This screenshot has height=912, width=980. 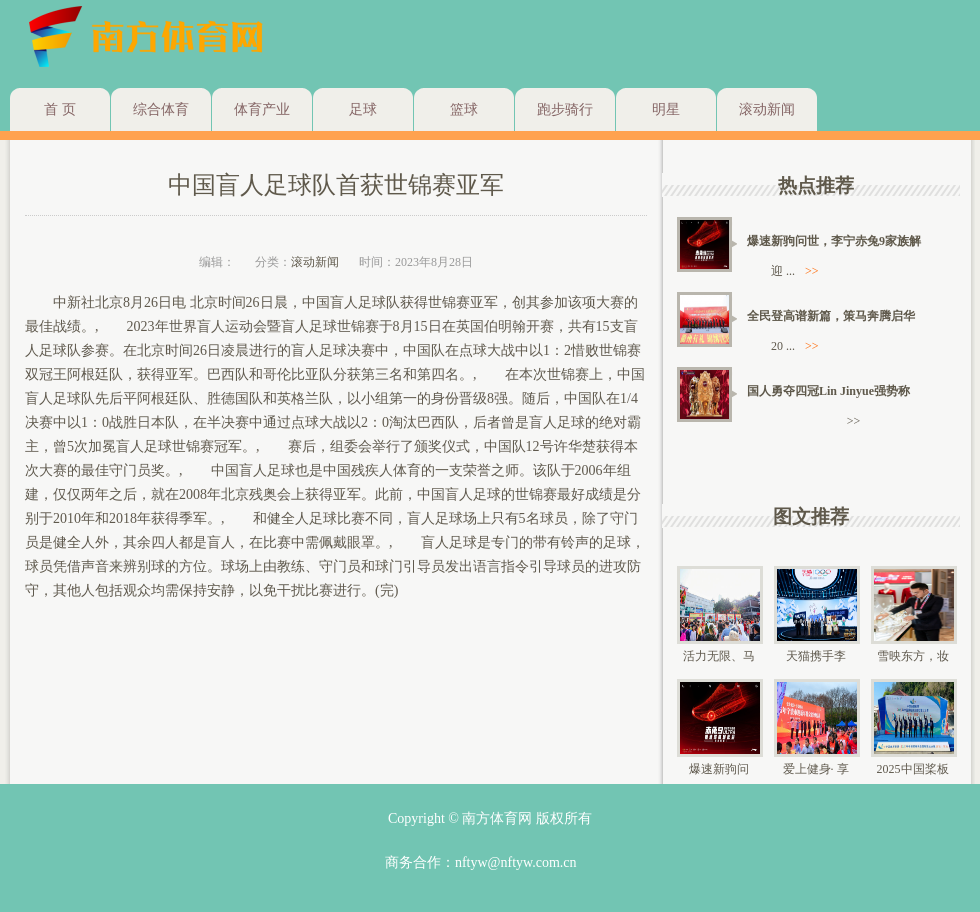 I want to click on 国人勇夺四冠Lin Jinyue强势称, so click(x=828, y=391).